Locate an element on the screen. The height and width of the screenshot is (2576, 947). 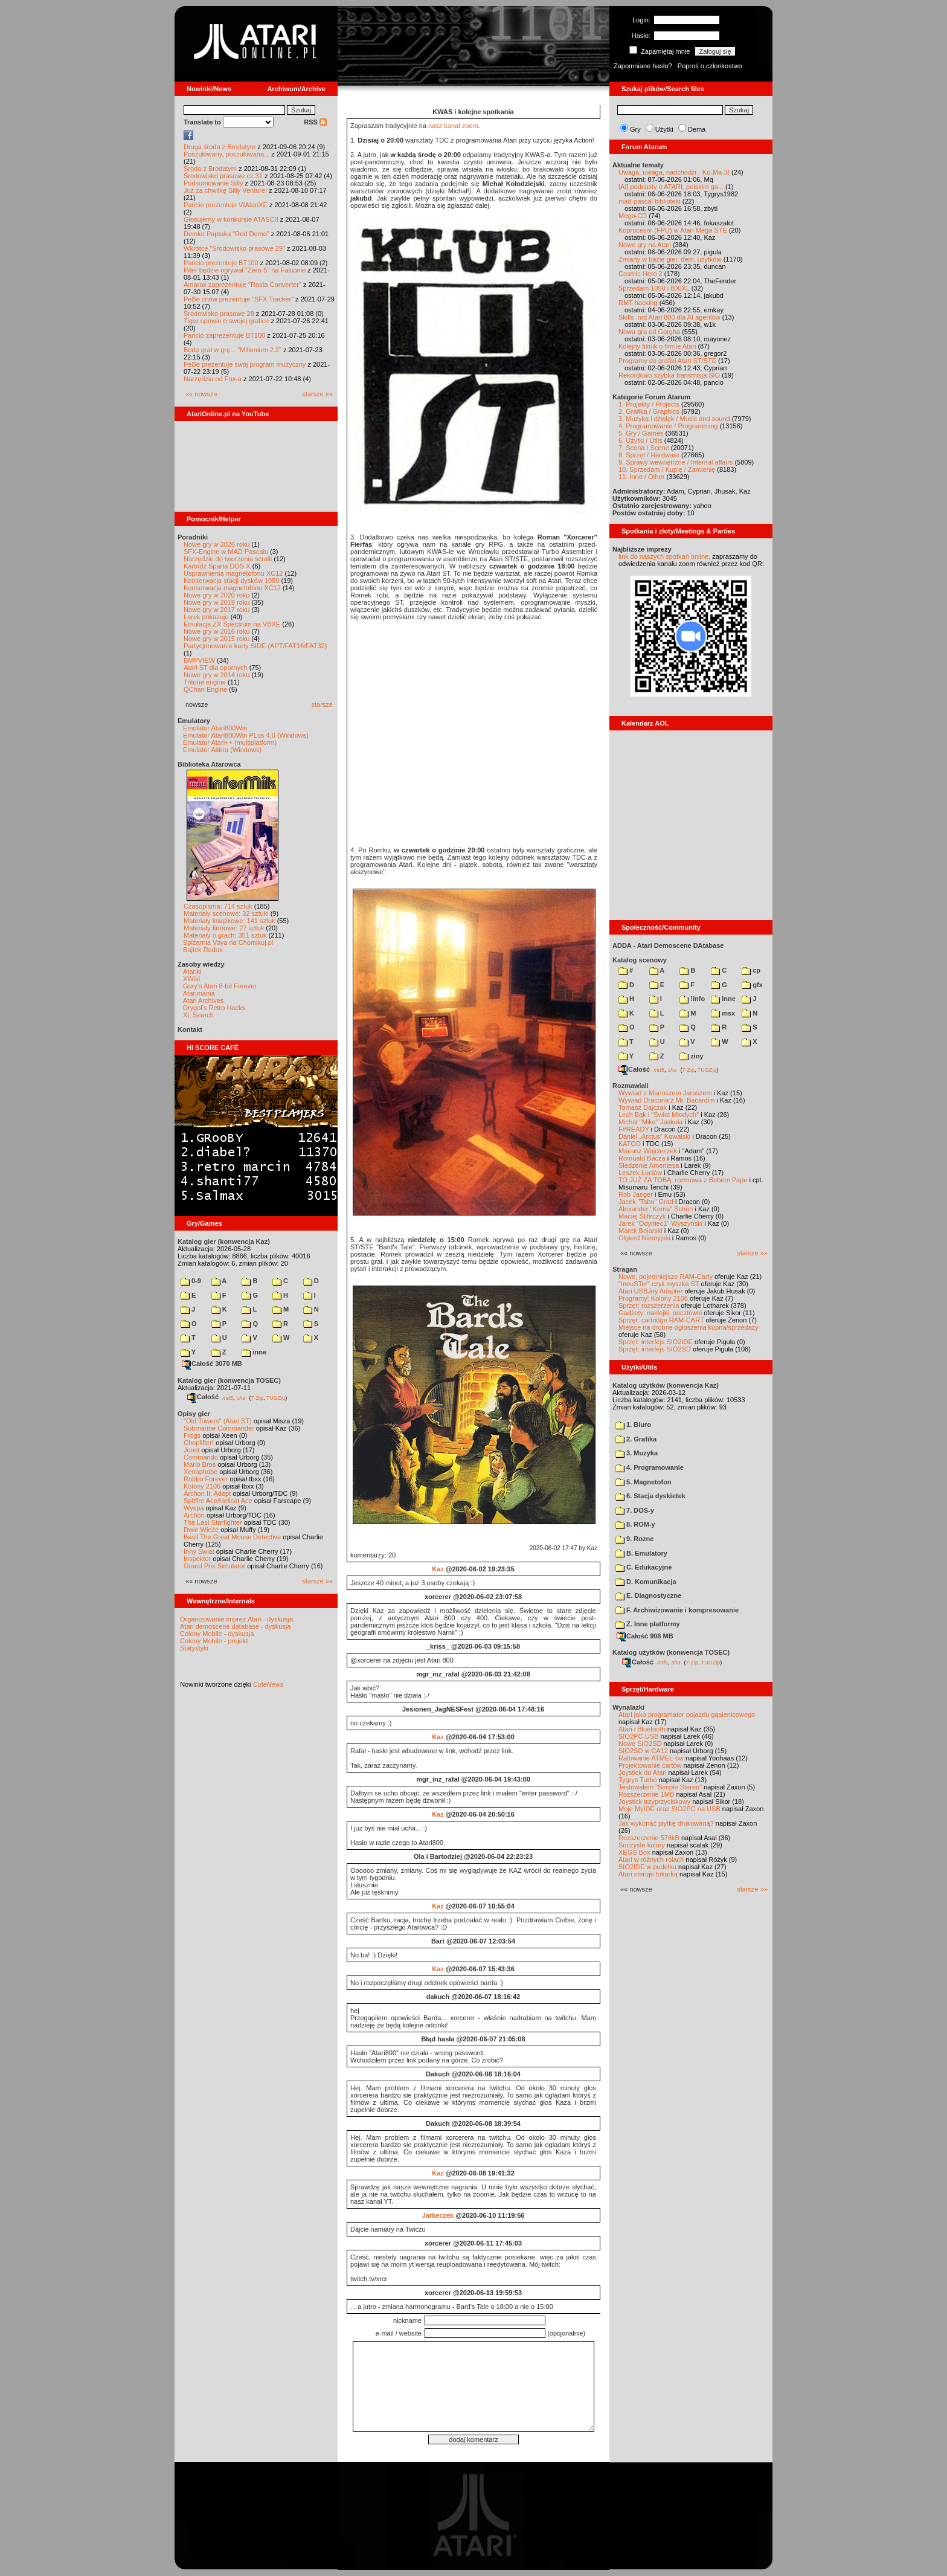
Atari Archives is located at coordinates (203, 1000).